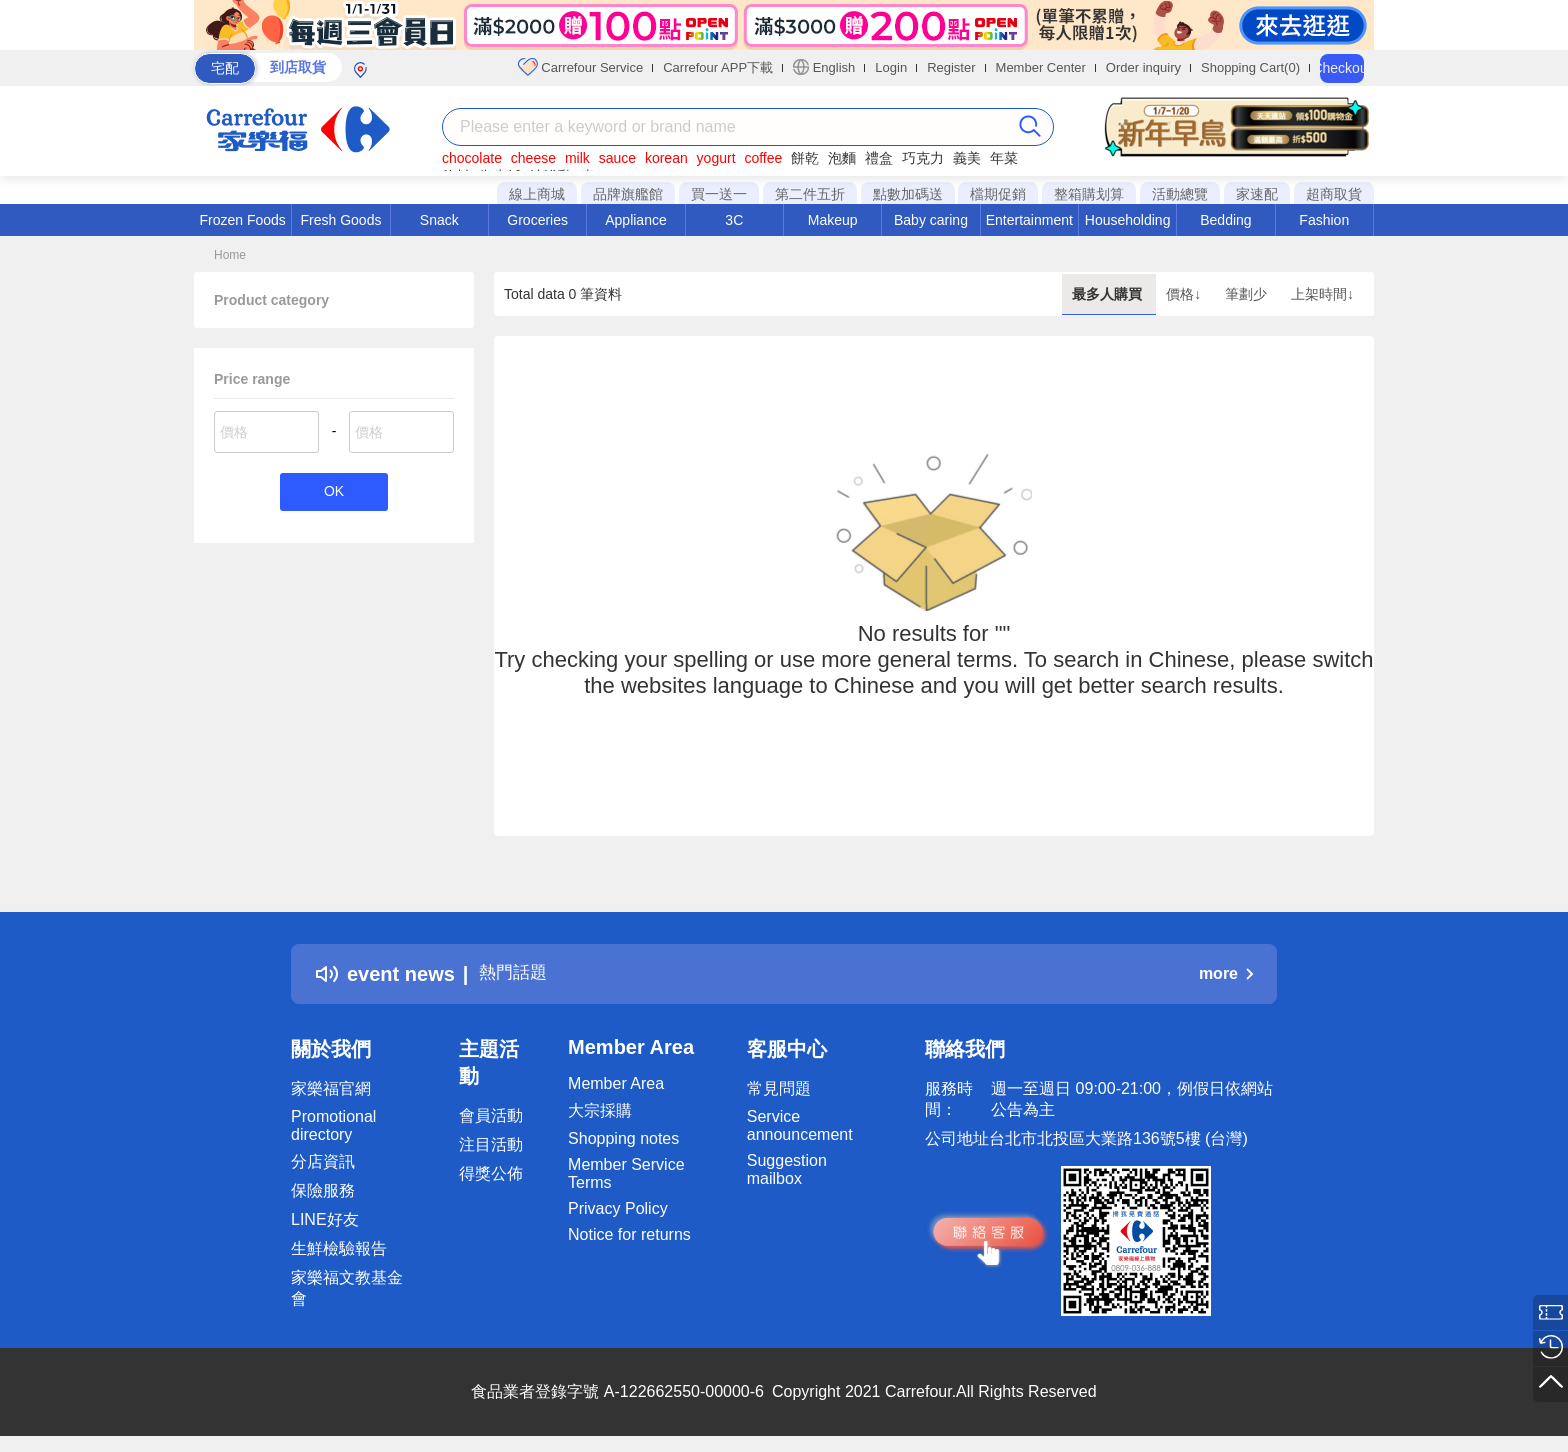  Describe the element at coordinates (1225, 220) in the screenshot. I see `Bedding` at that location.